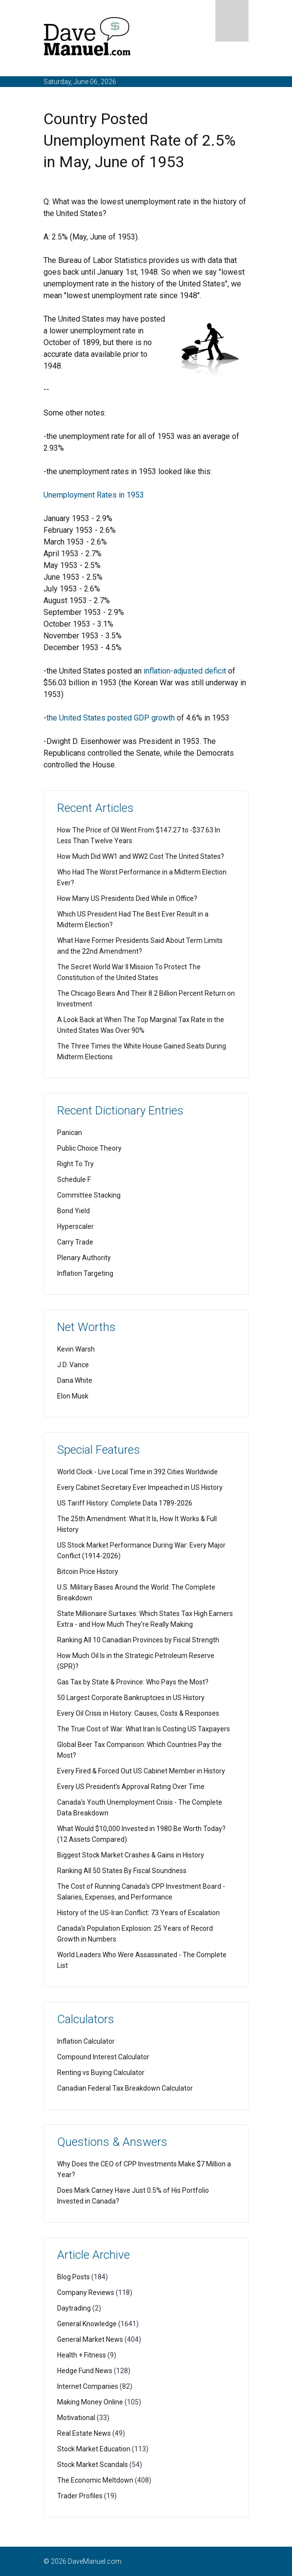 The image size is (292, 2576). What do you see at coordinates (131, 1698) in the screenshot?
I see `50 Largest Corporate Bankruptcies in US History` at bounding box center [131, 1698].